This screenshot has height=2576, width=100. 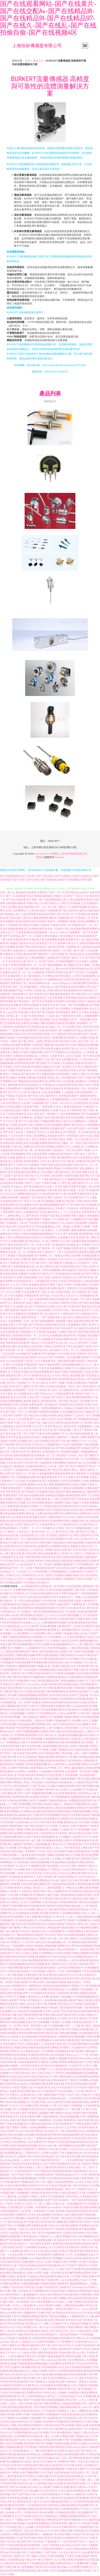 What do you see at coordinates (22, 1894) in the screenshot?
I see `91黄频` at bounding box center [22, 1894].